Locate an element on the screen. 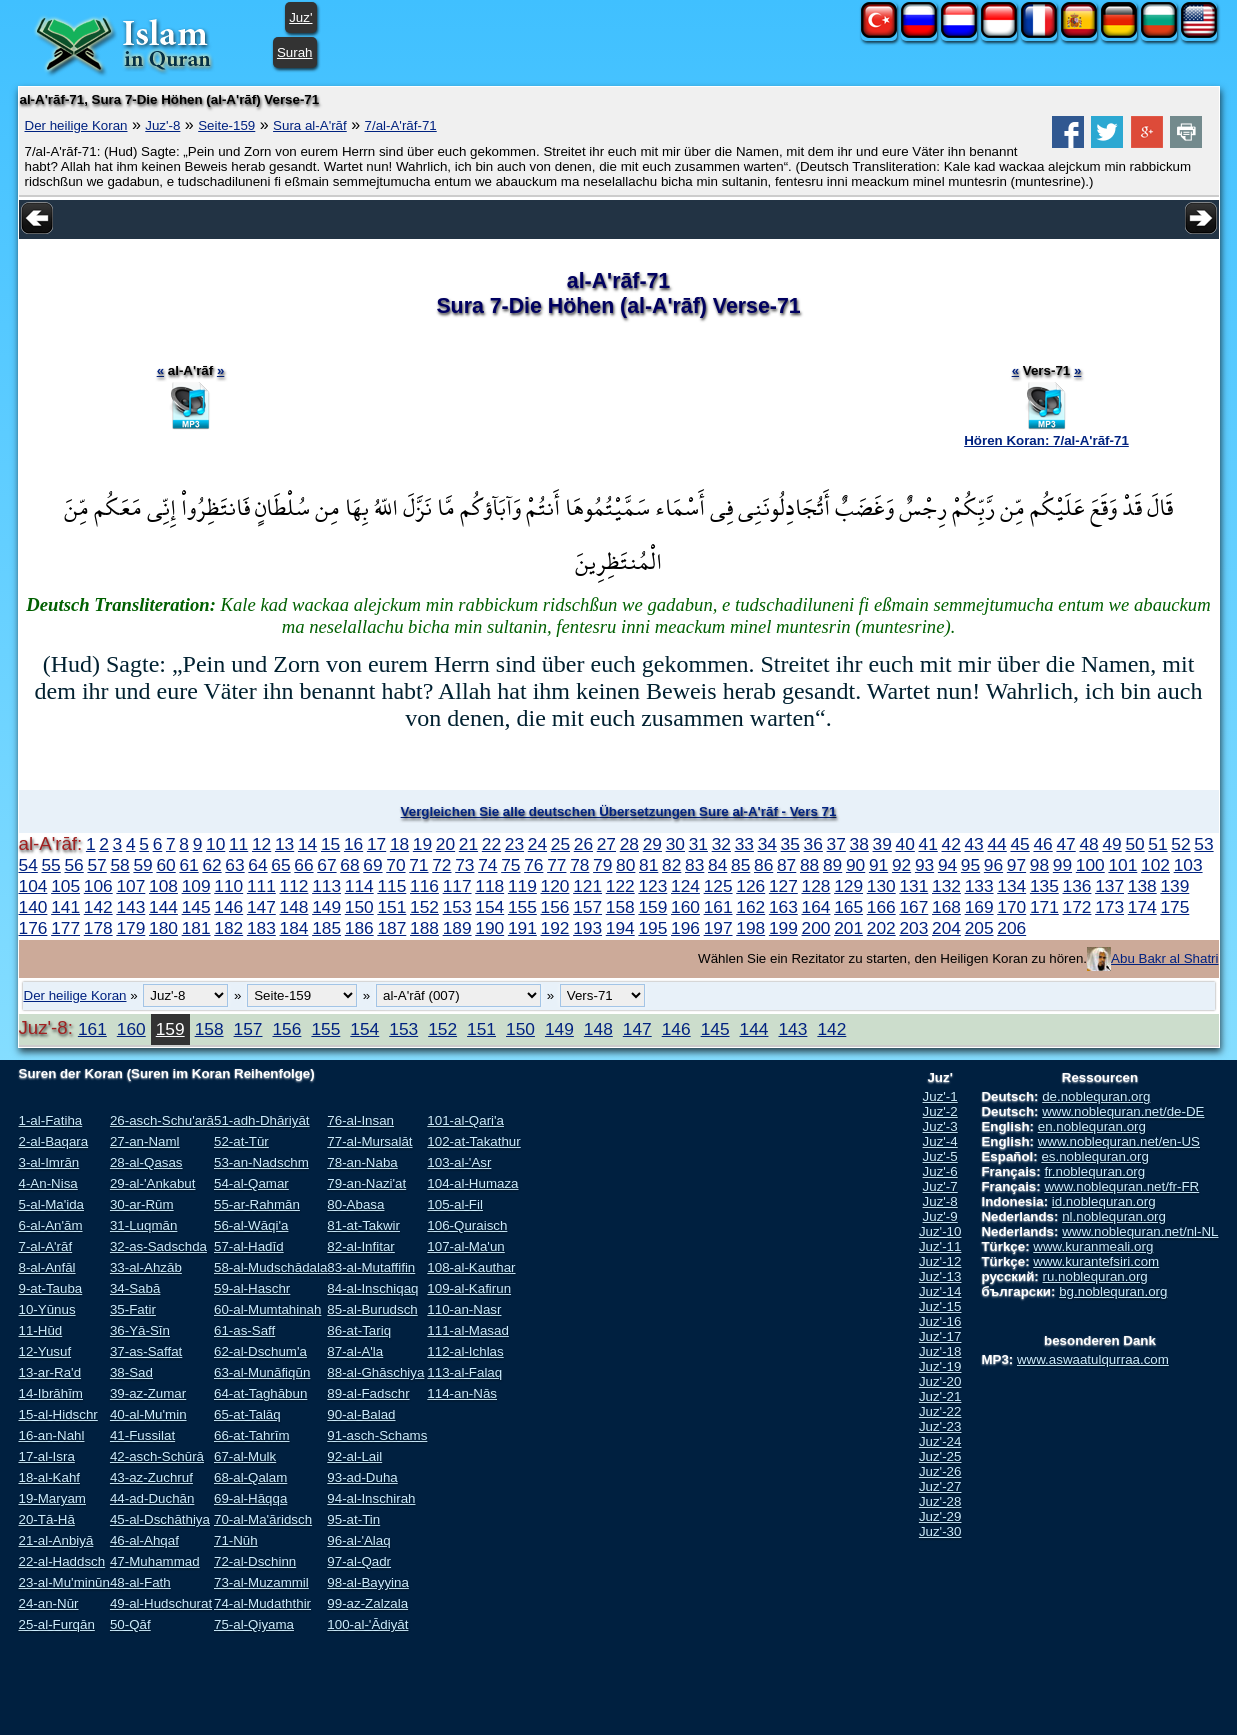 The height and width of the screenshot is (1735, 1237). 149 is located at coordinates (326, 907).